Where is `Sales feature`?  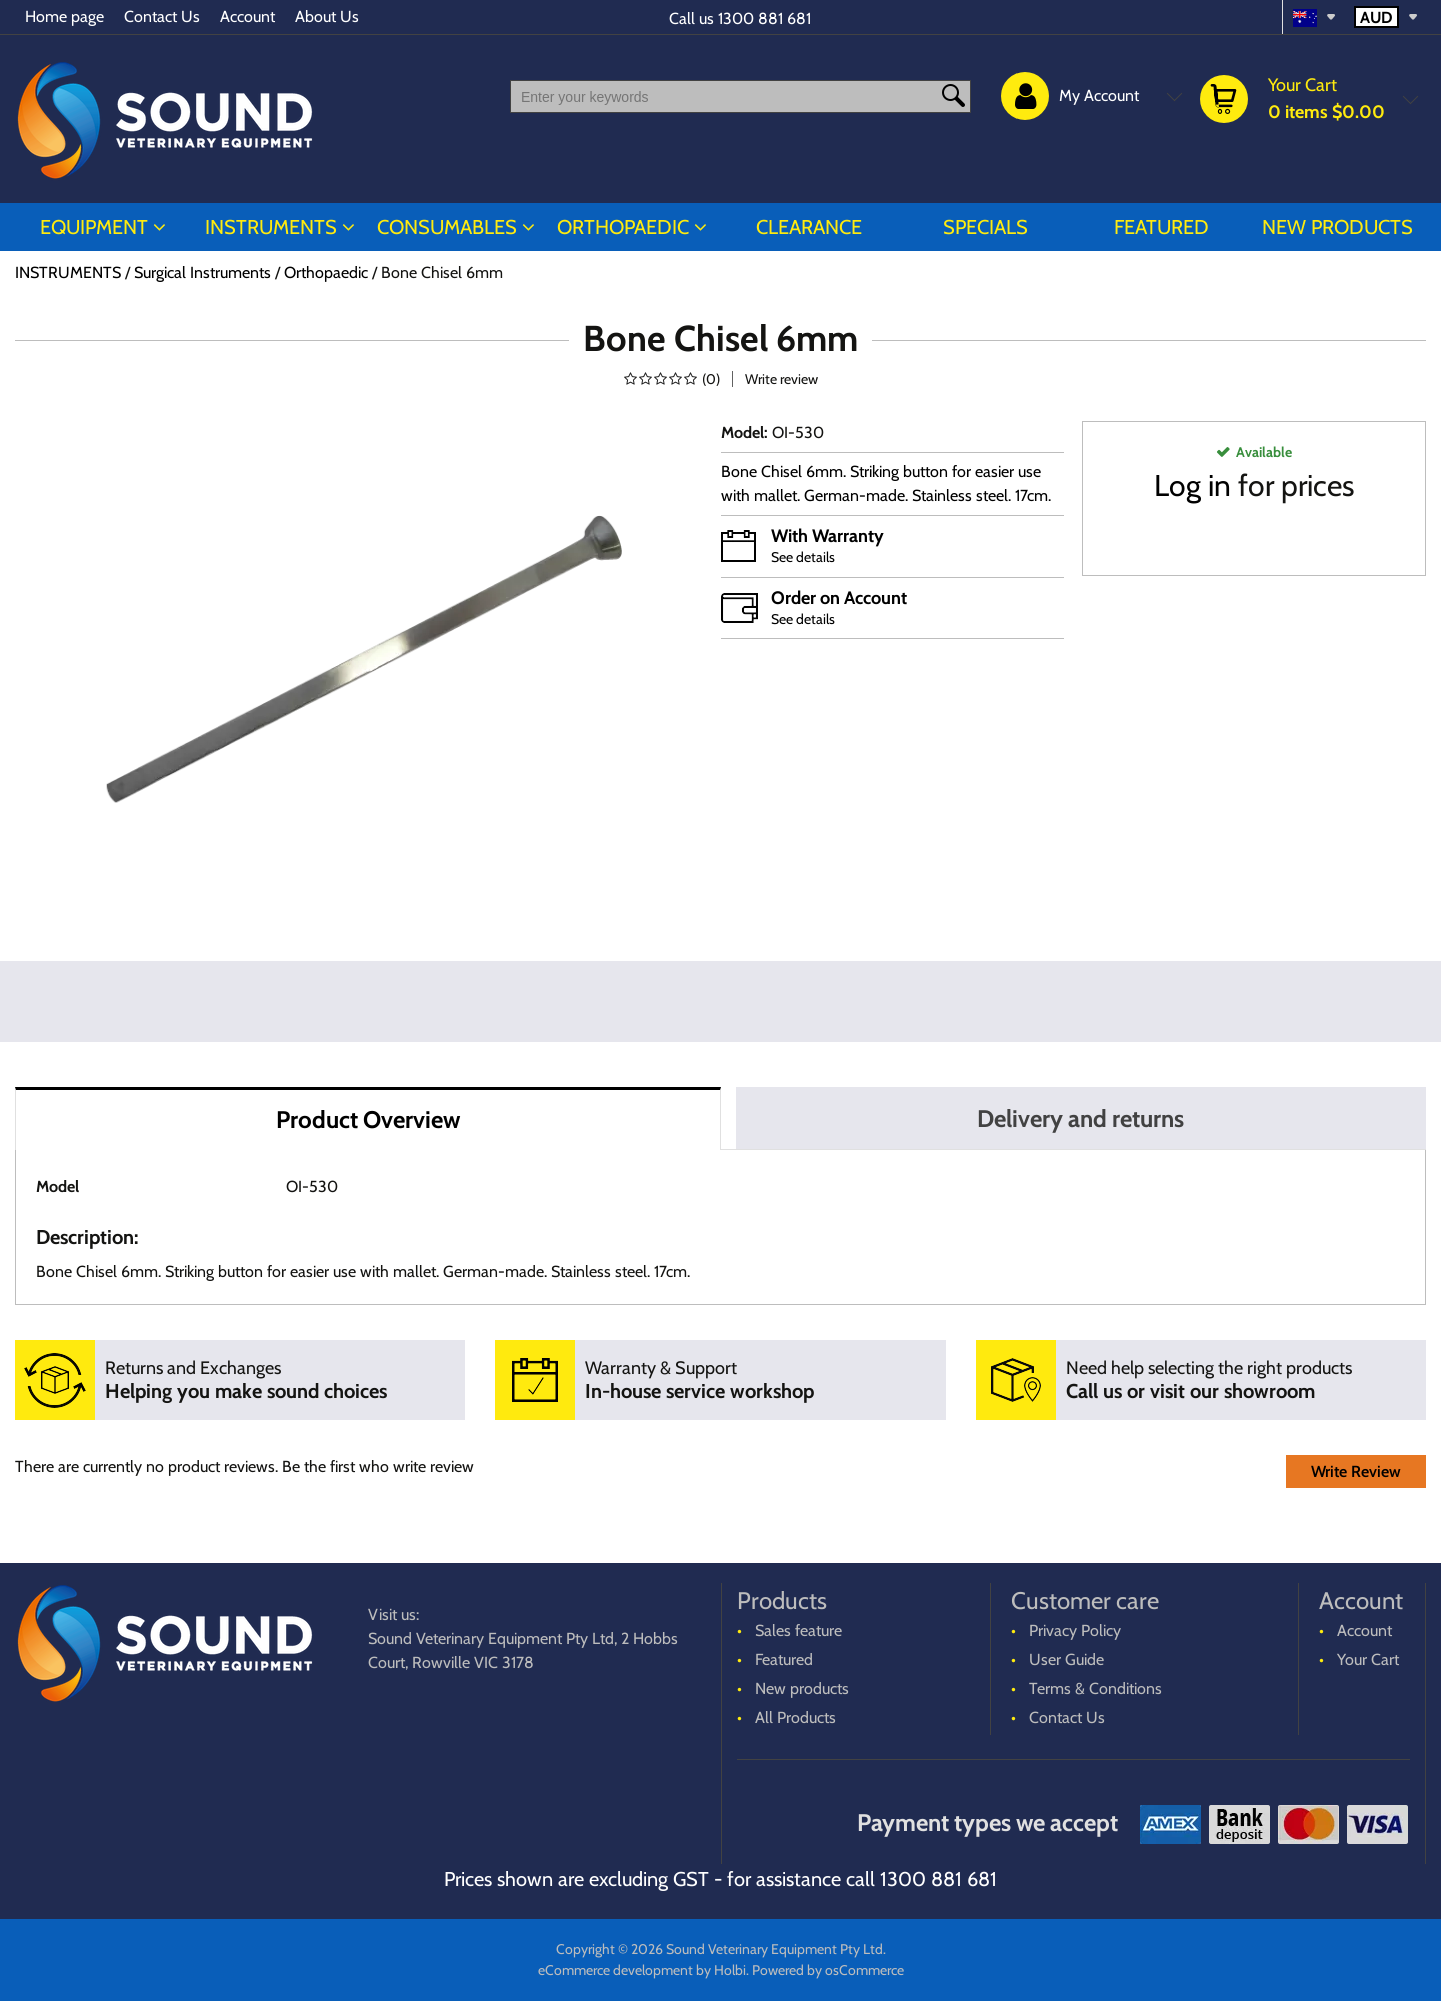 Sales feature is located at coordinates (798, 1630).